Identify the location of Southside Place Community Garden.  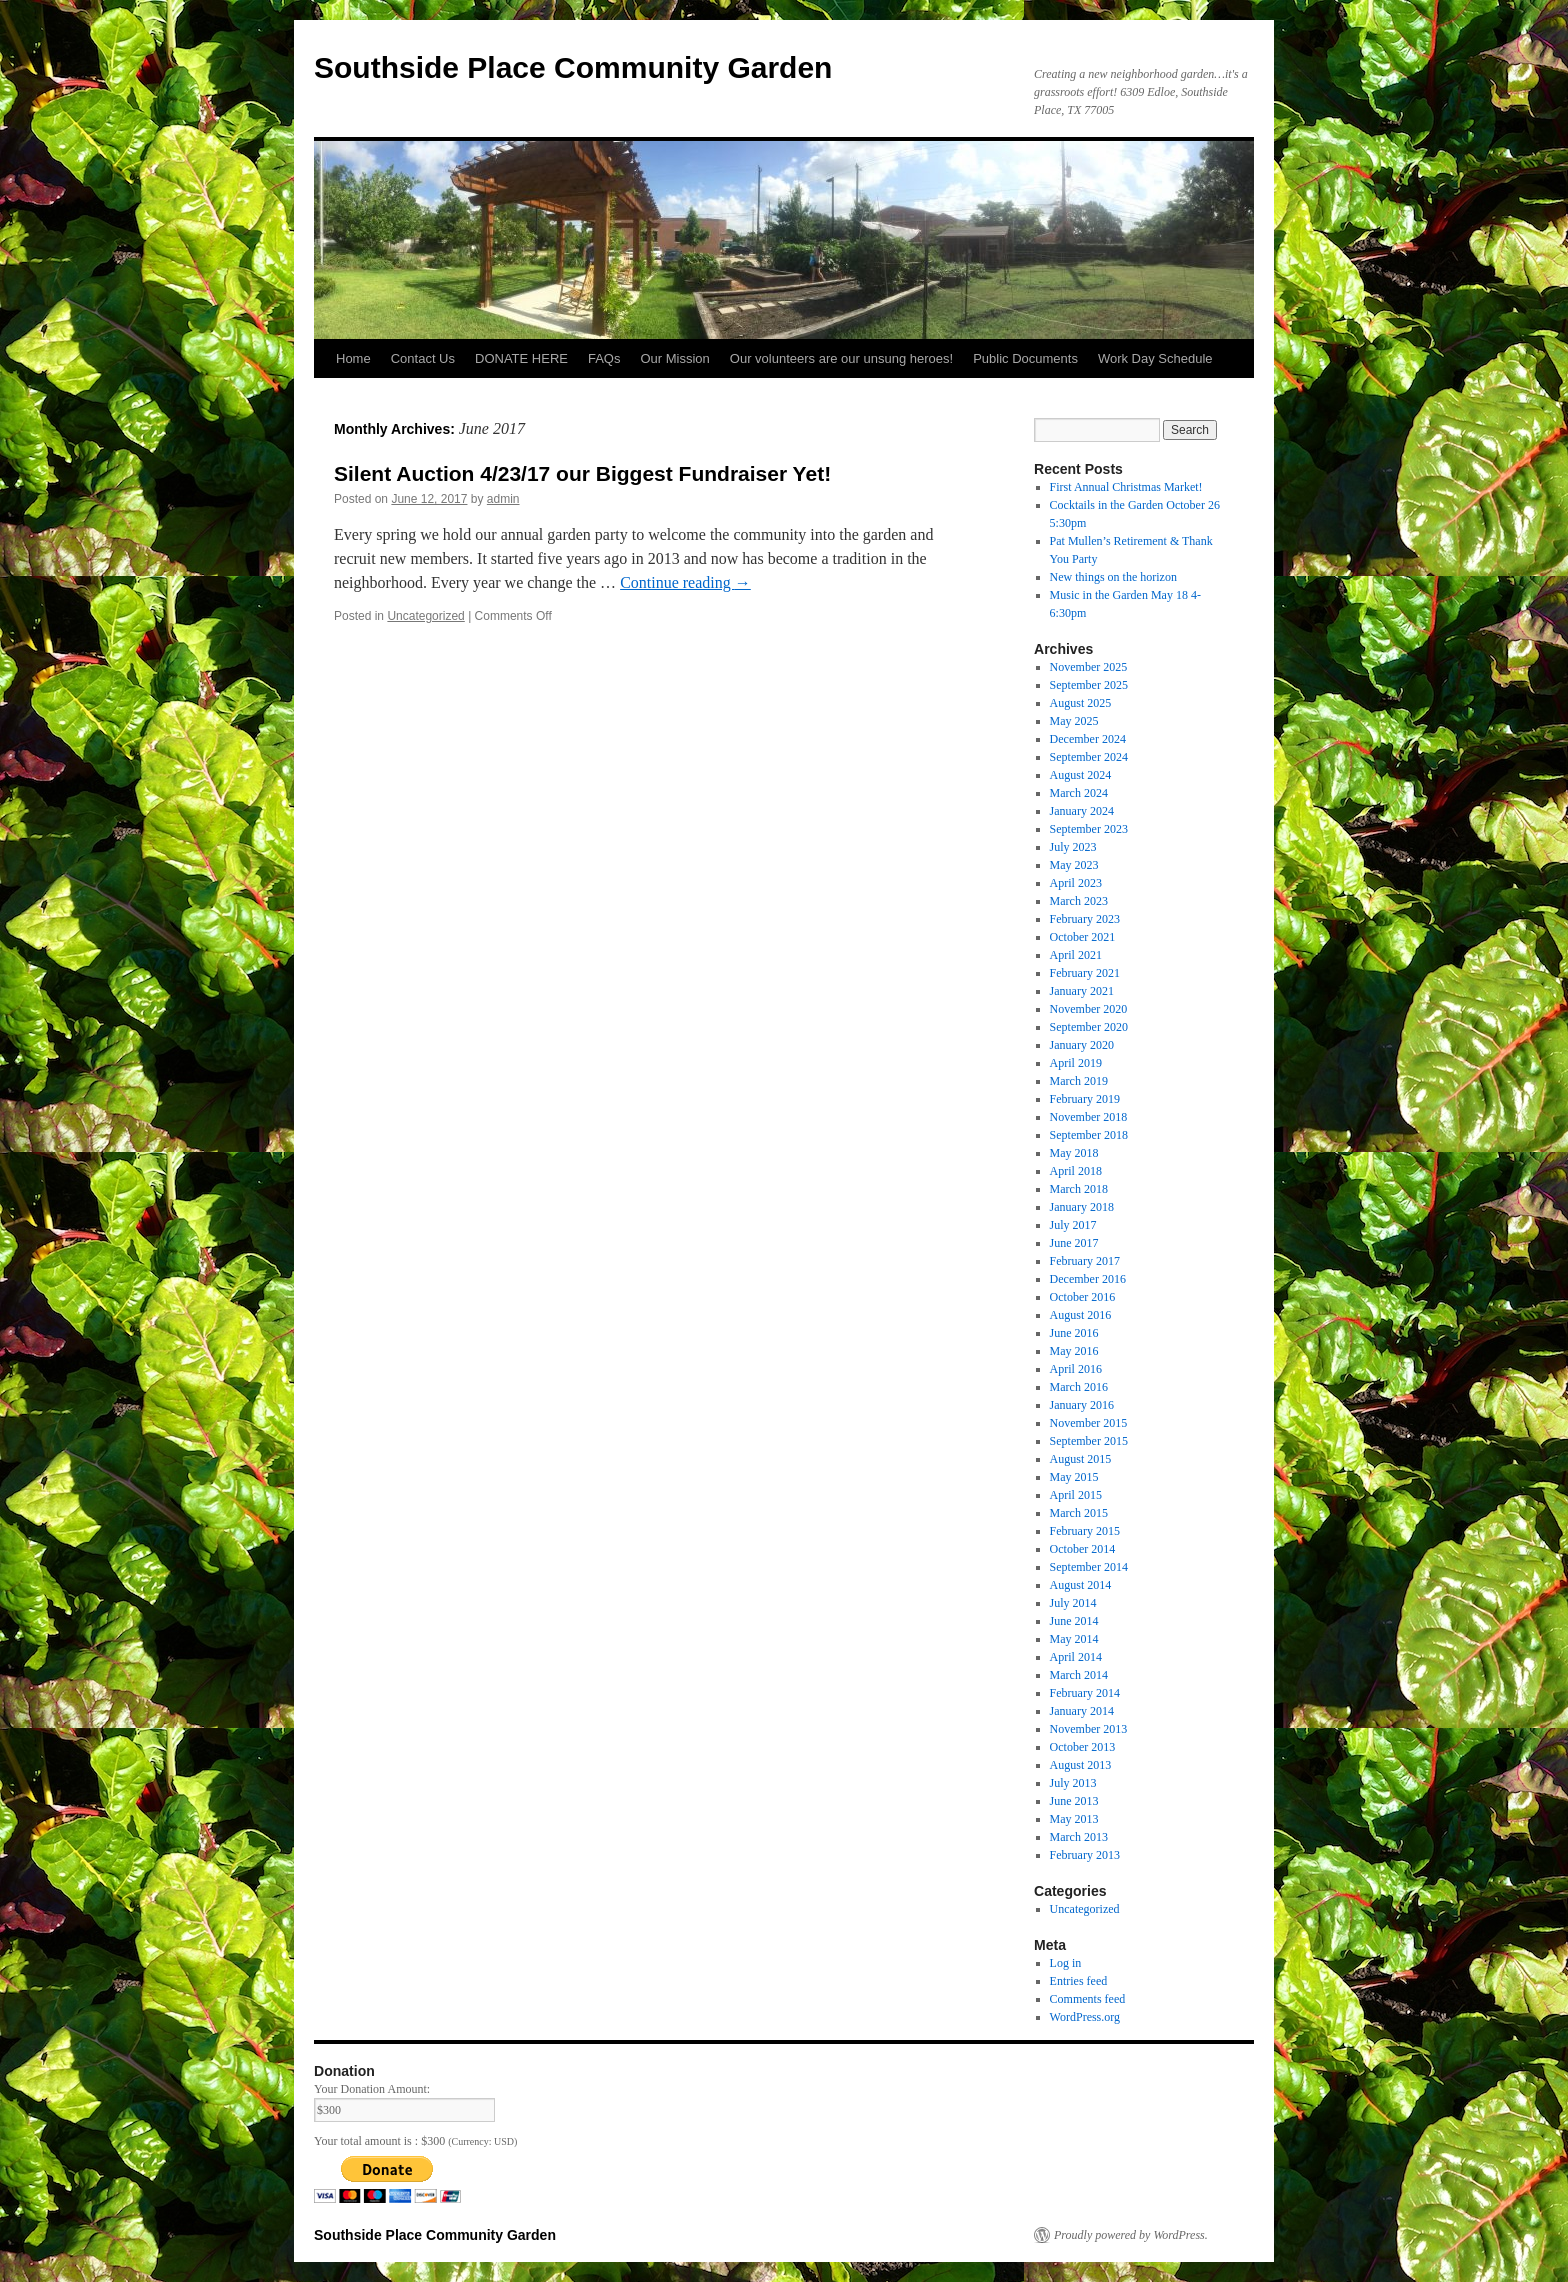
(573, 67).